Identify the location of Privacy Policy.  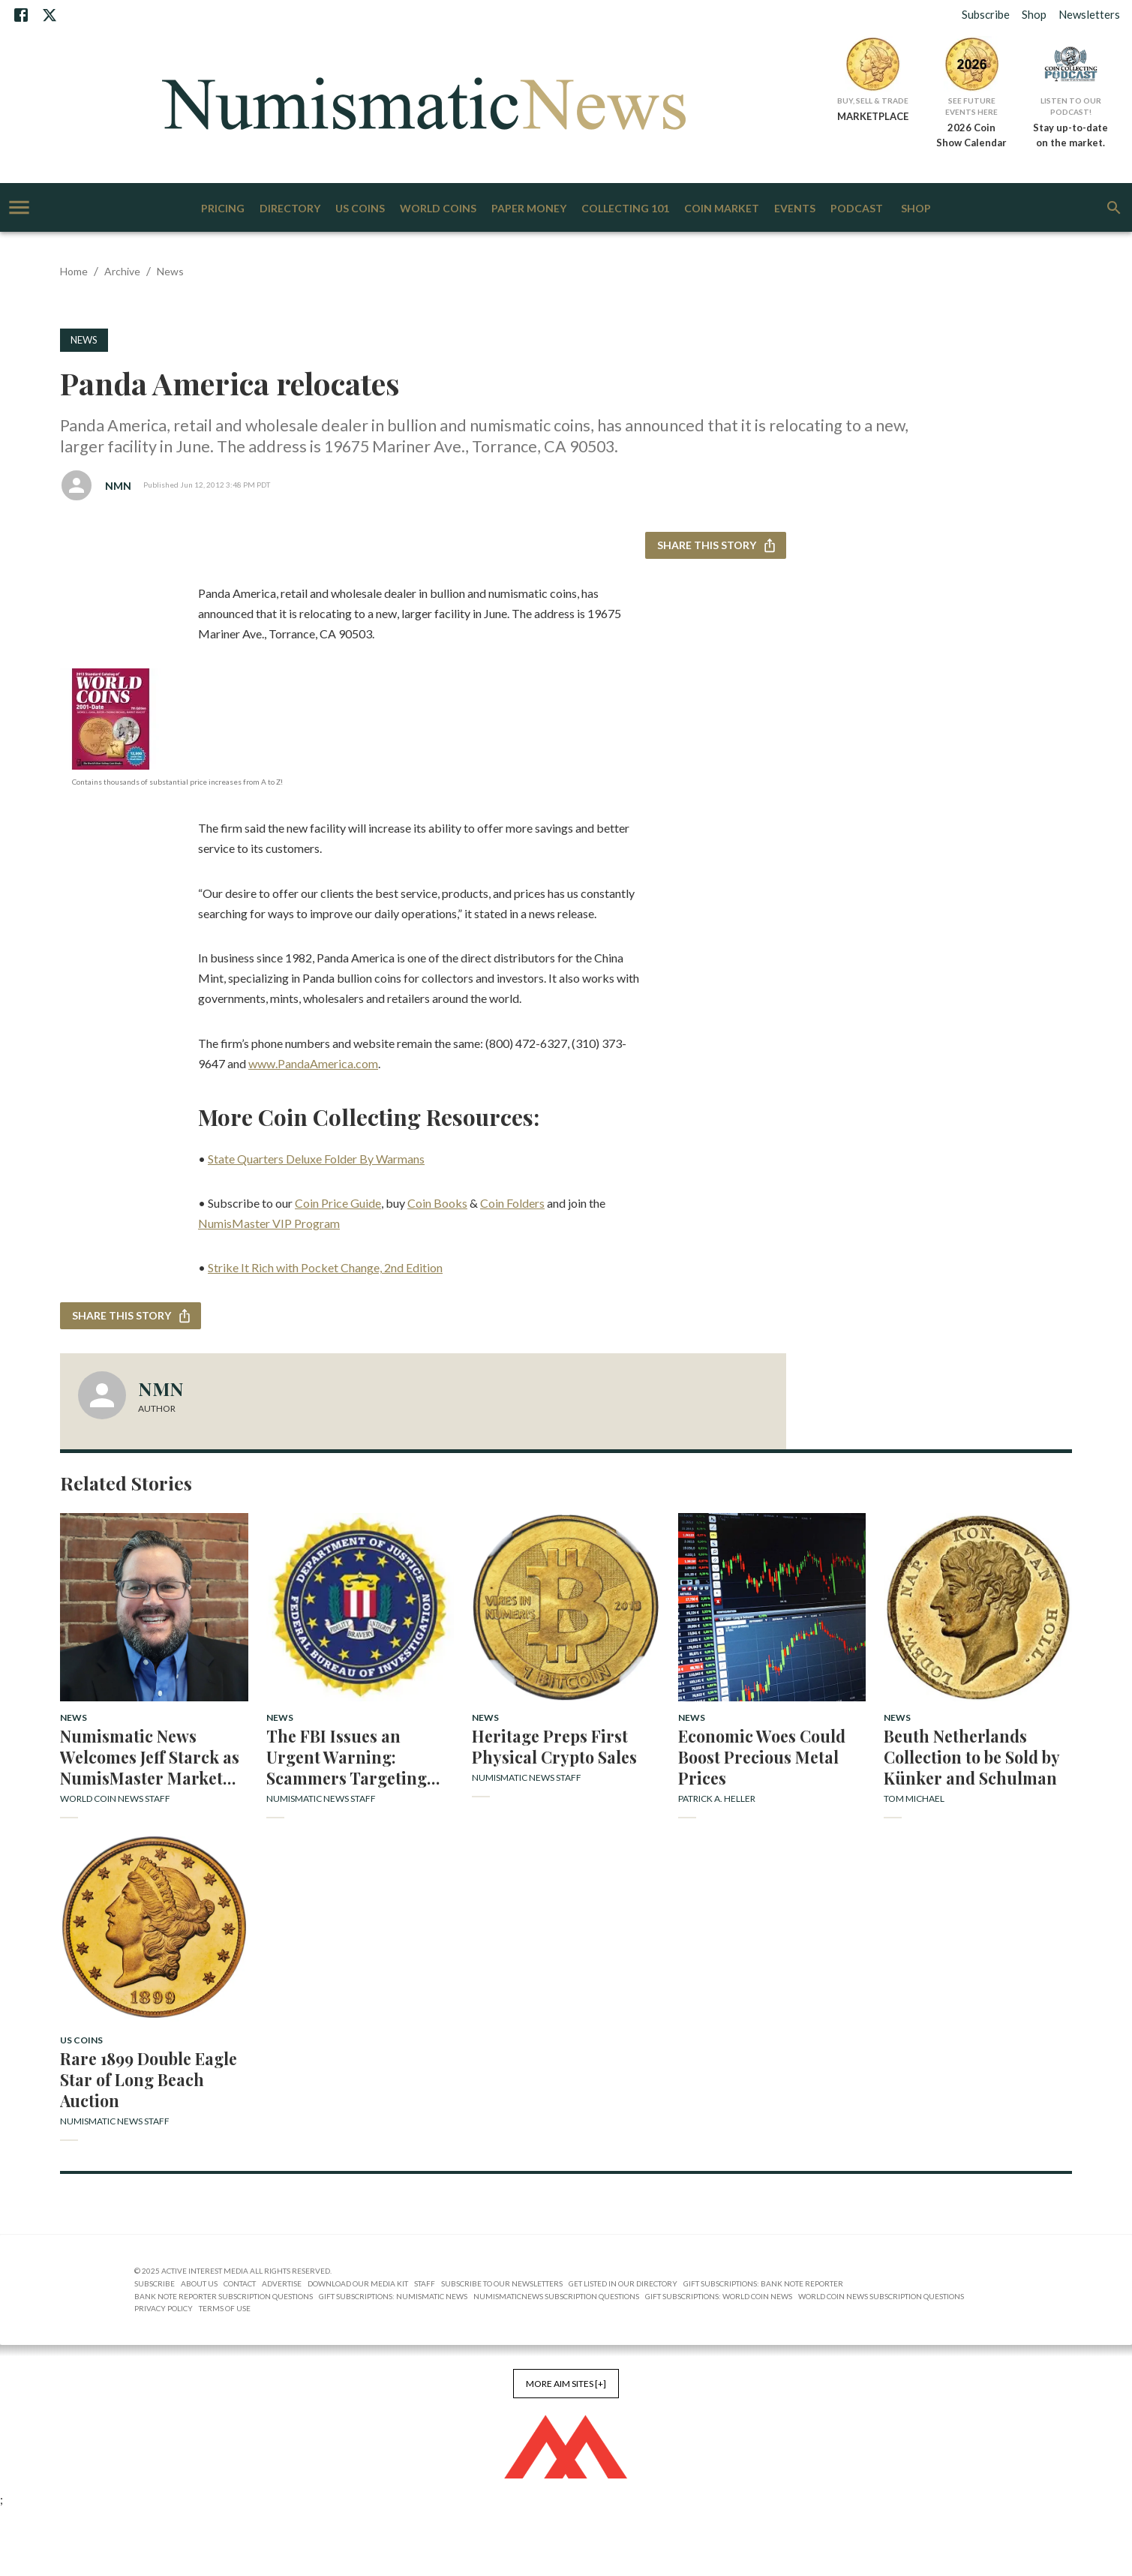
(163, 2308).